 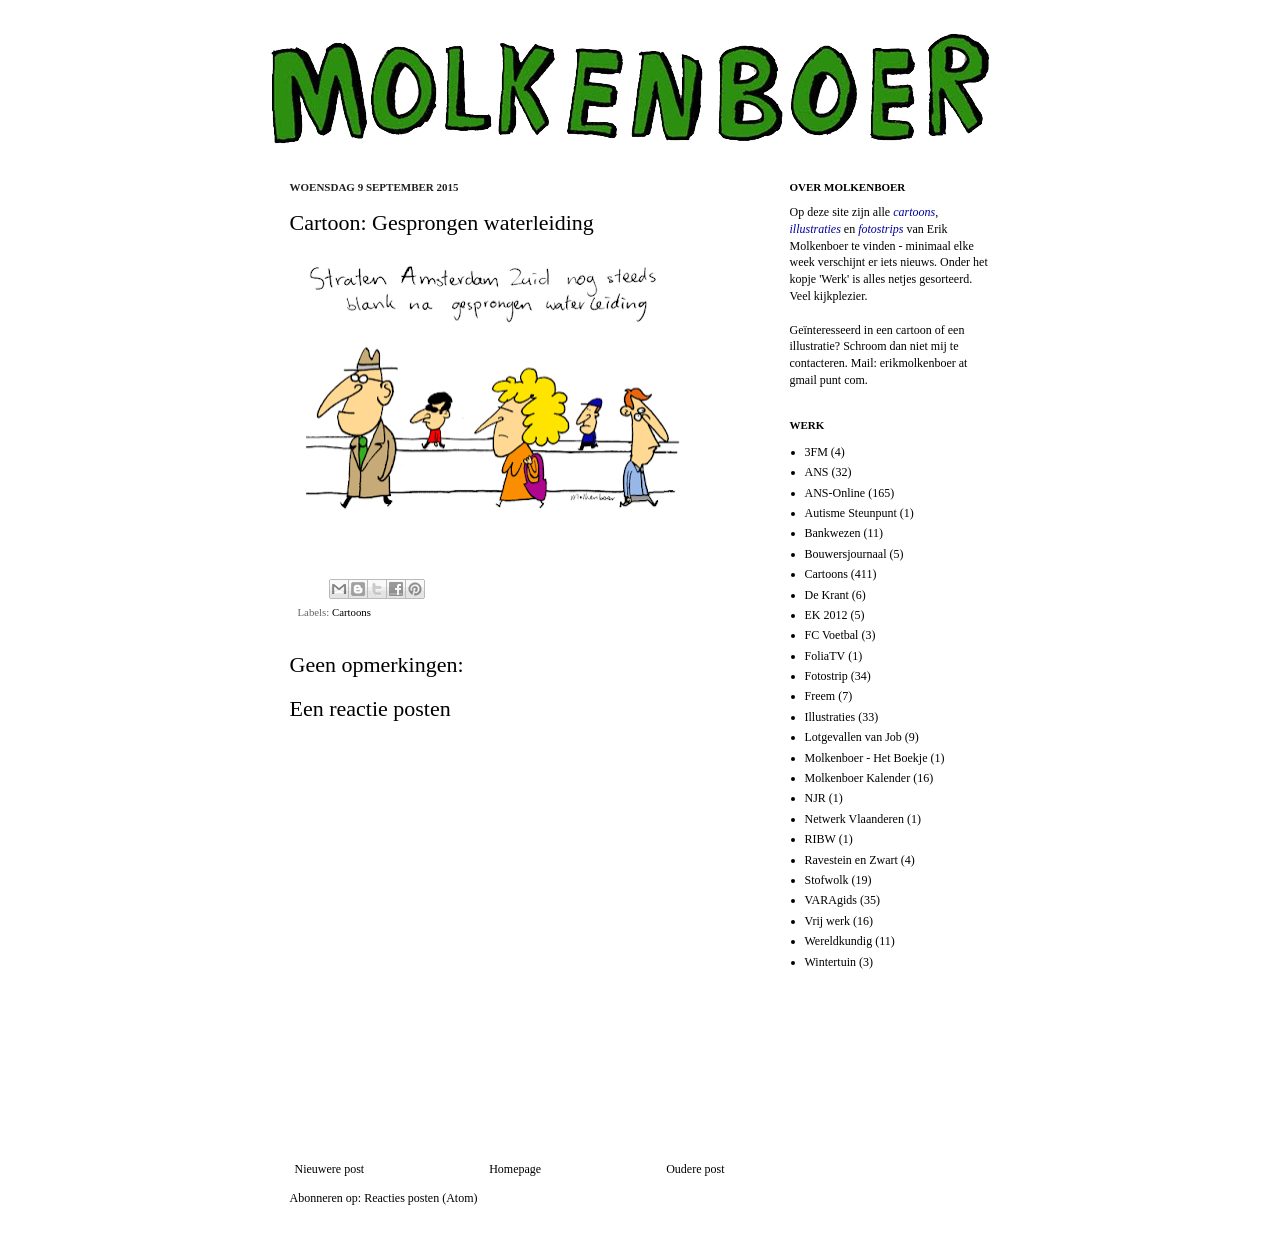 I want to click on Molkenboer Kalender, so click(x=858, y=778).